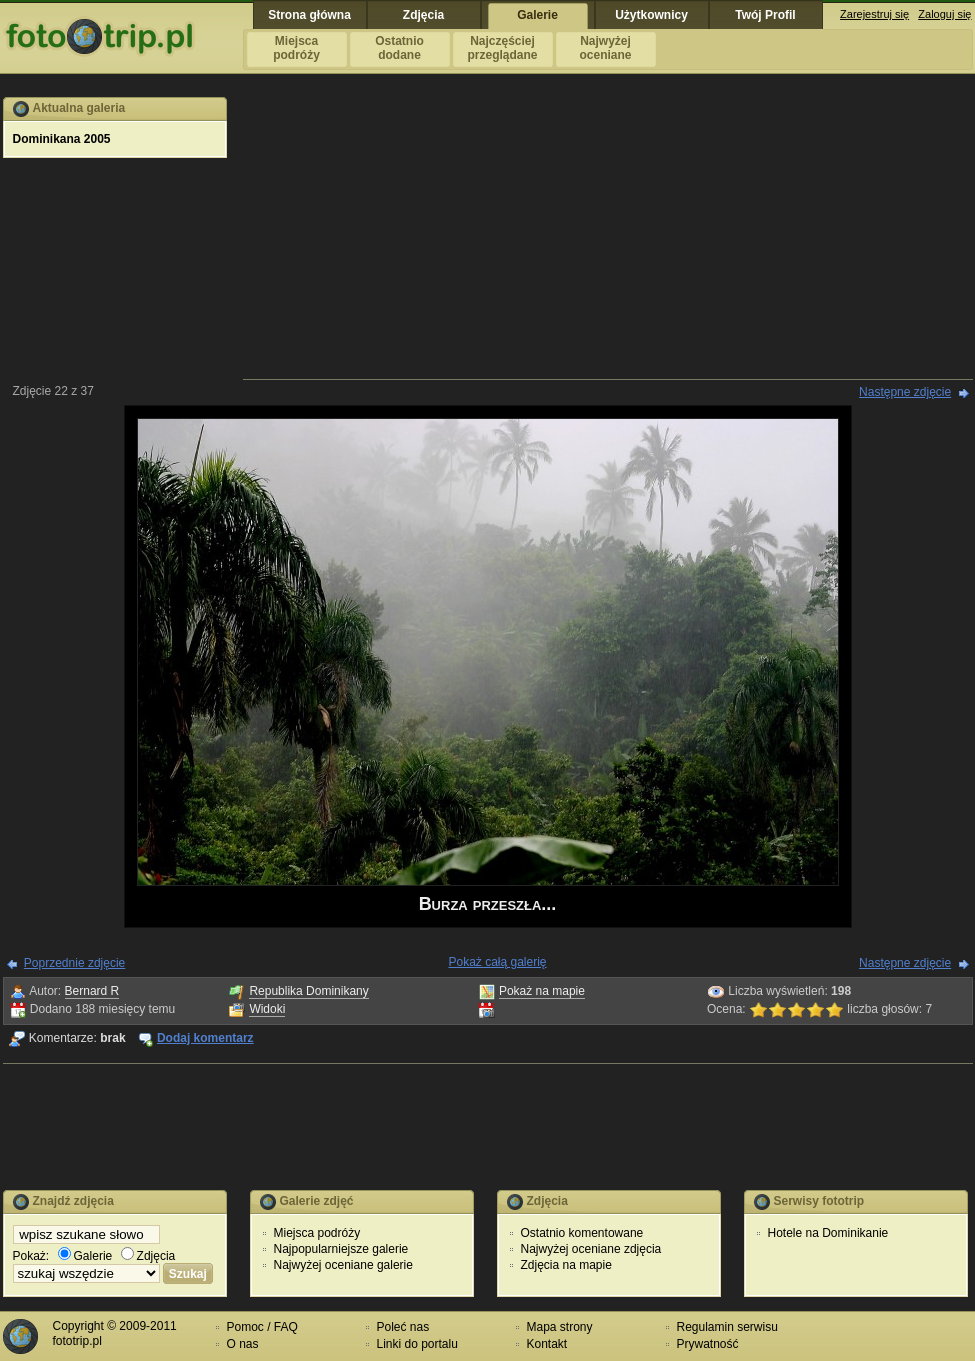 The width and height of the screenshot is (975, 1361). What do you see at coordinates (560, 1327) in the screenshot?
I see `Mapa strony` at bounding box center [560, 1327].